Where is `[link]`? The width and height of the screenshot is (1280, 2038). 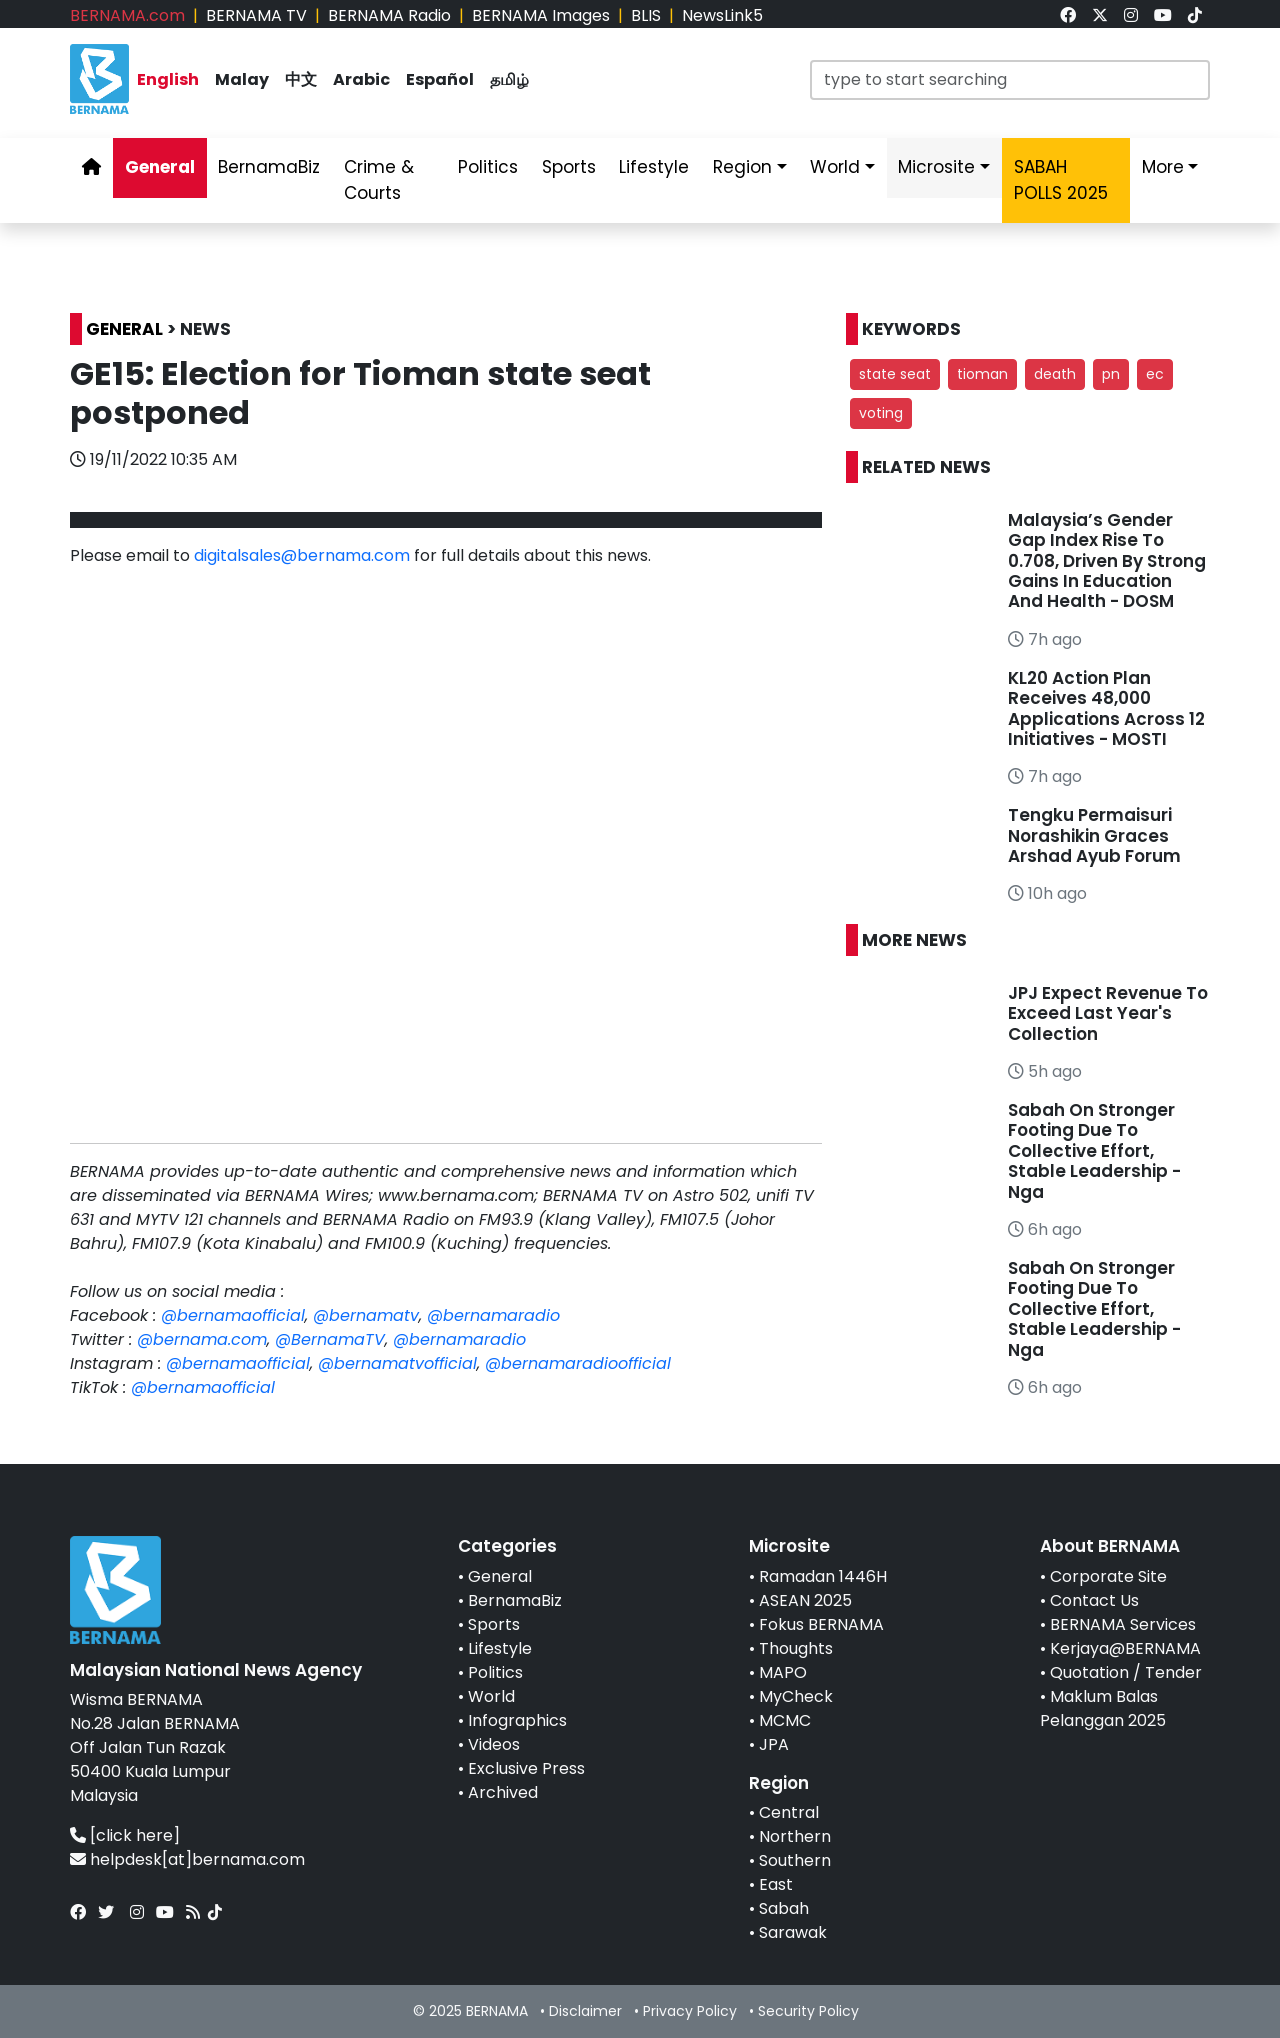 [link] is located at coordinates (1068, 15).